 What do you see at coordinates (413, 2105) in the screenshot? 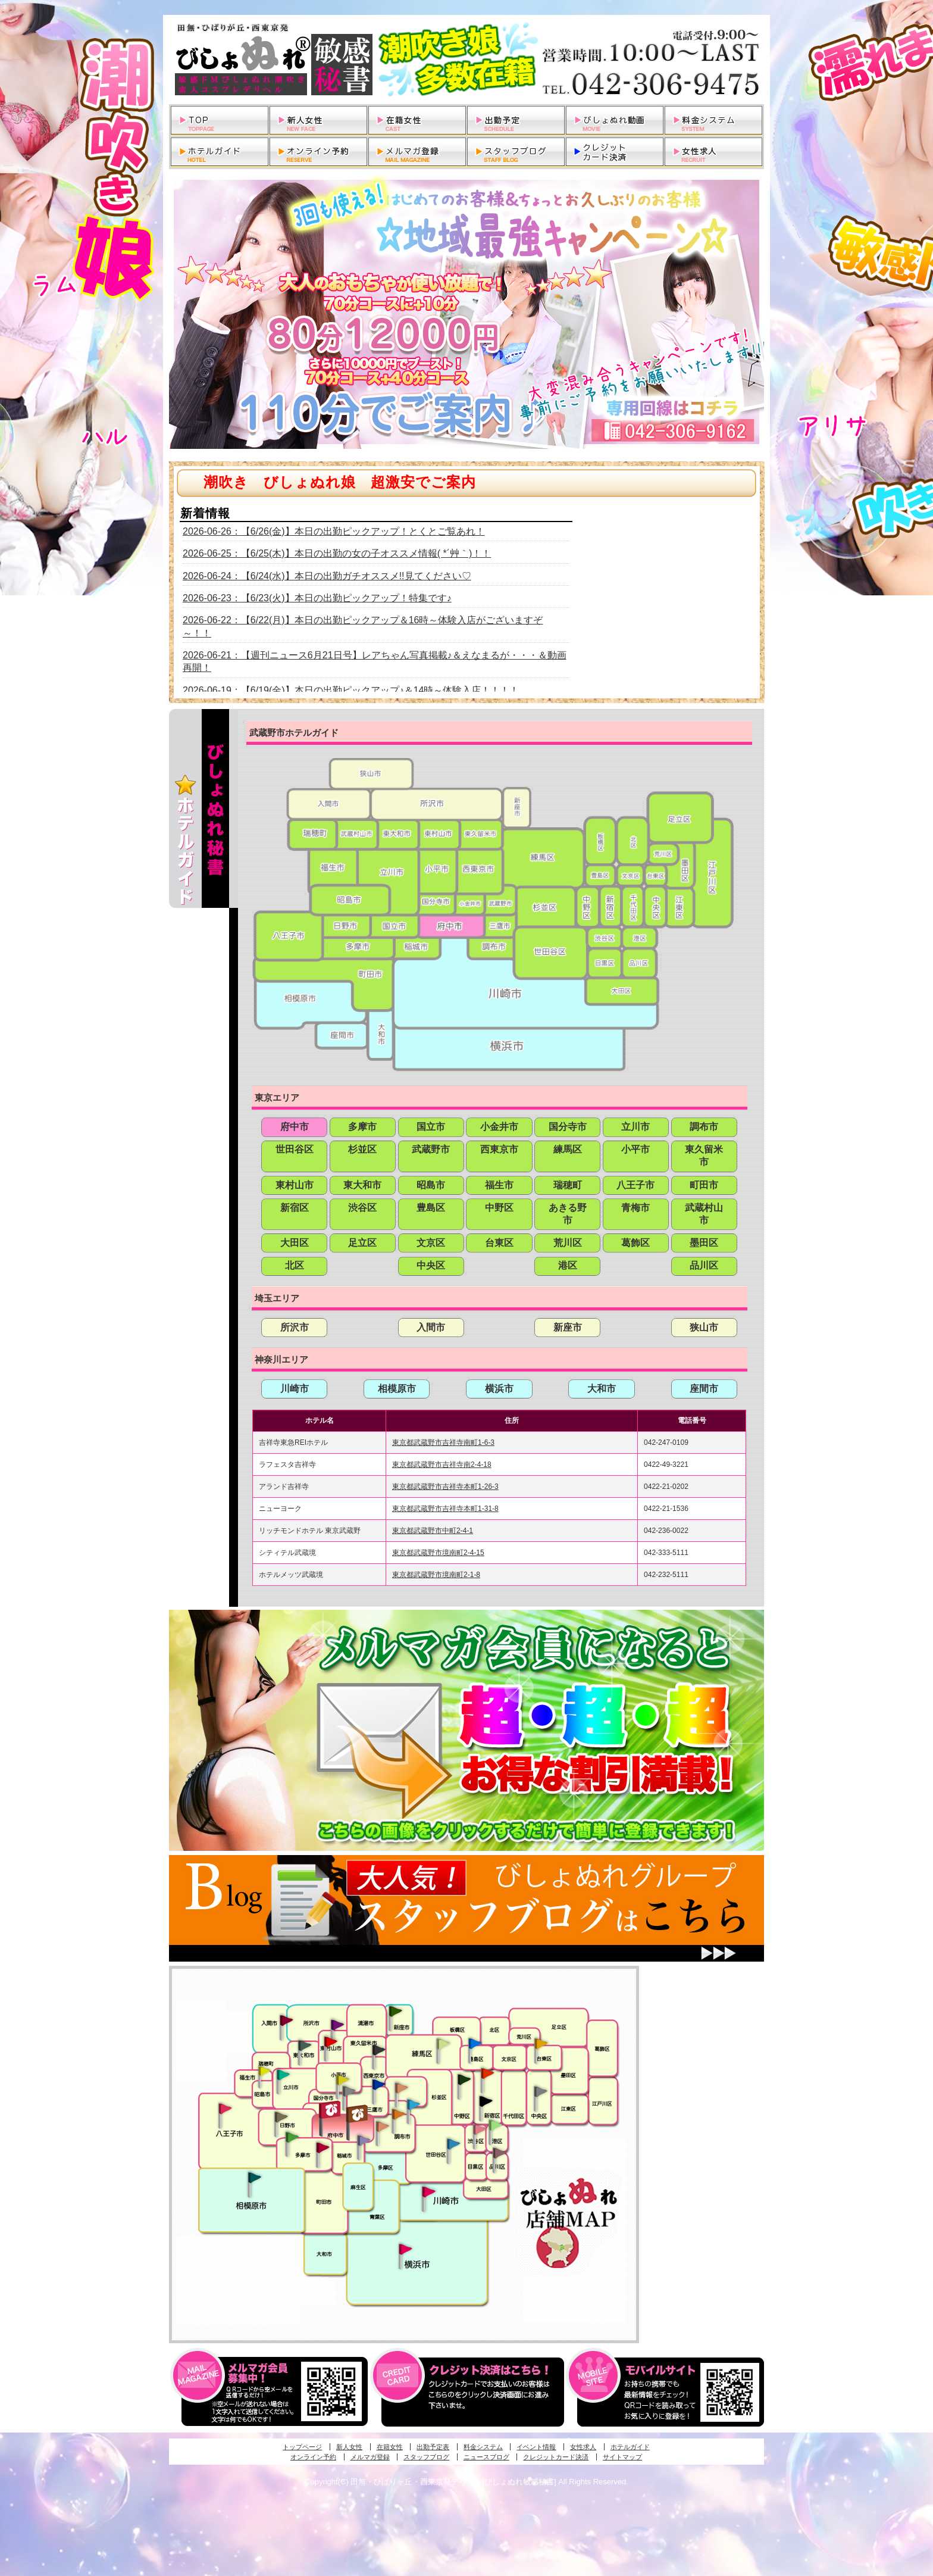
I see `調布・登戸発びしょぬれ派遣秘書` at bounding box center [413, 2105].